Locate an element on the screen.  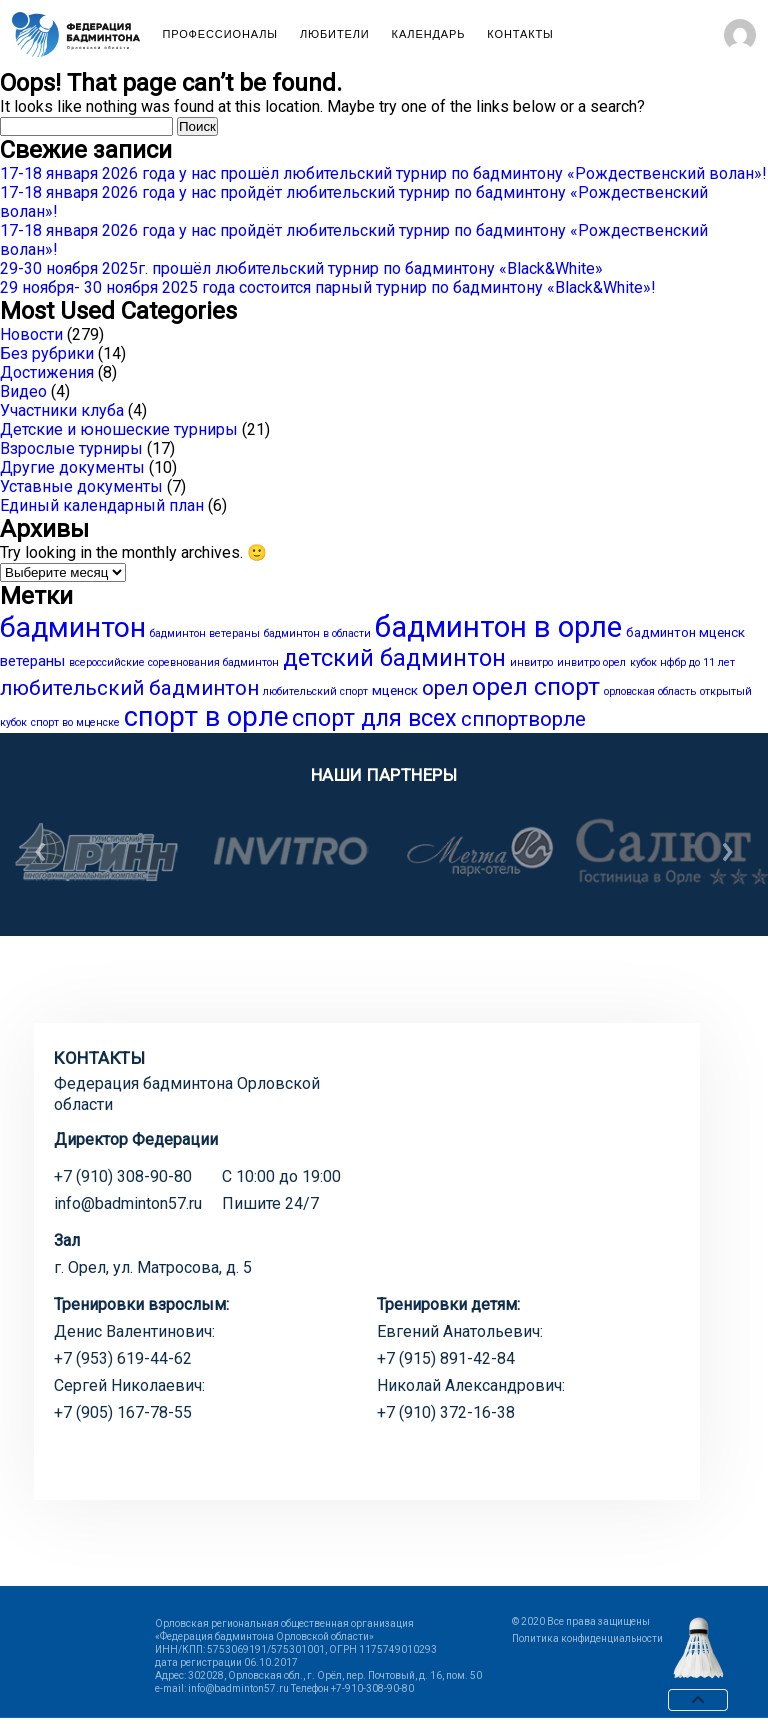
детский бадминтон [детский бадминтон (15 элементов)] is located at coordinates (394, 658).